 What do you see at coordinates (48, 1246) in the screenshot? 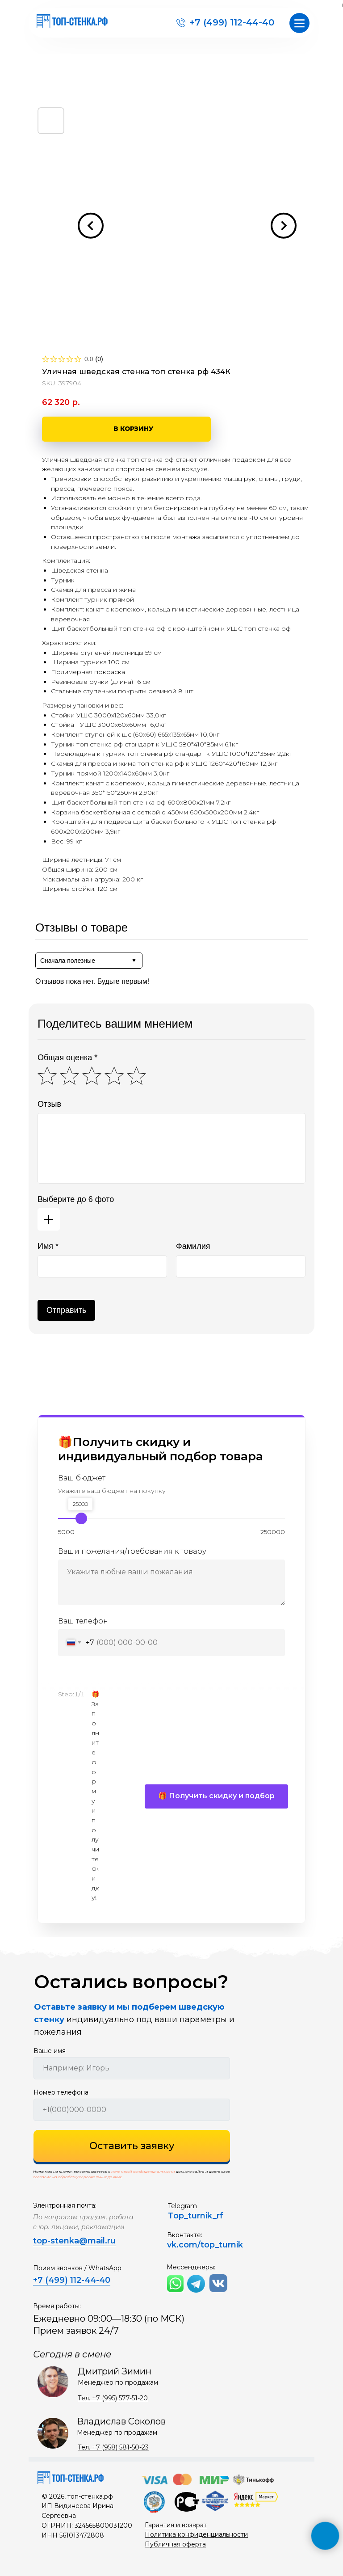
I see `Имя *` at bounding box center [48, 1246].